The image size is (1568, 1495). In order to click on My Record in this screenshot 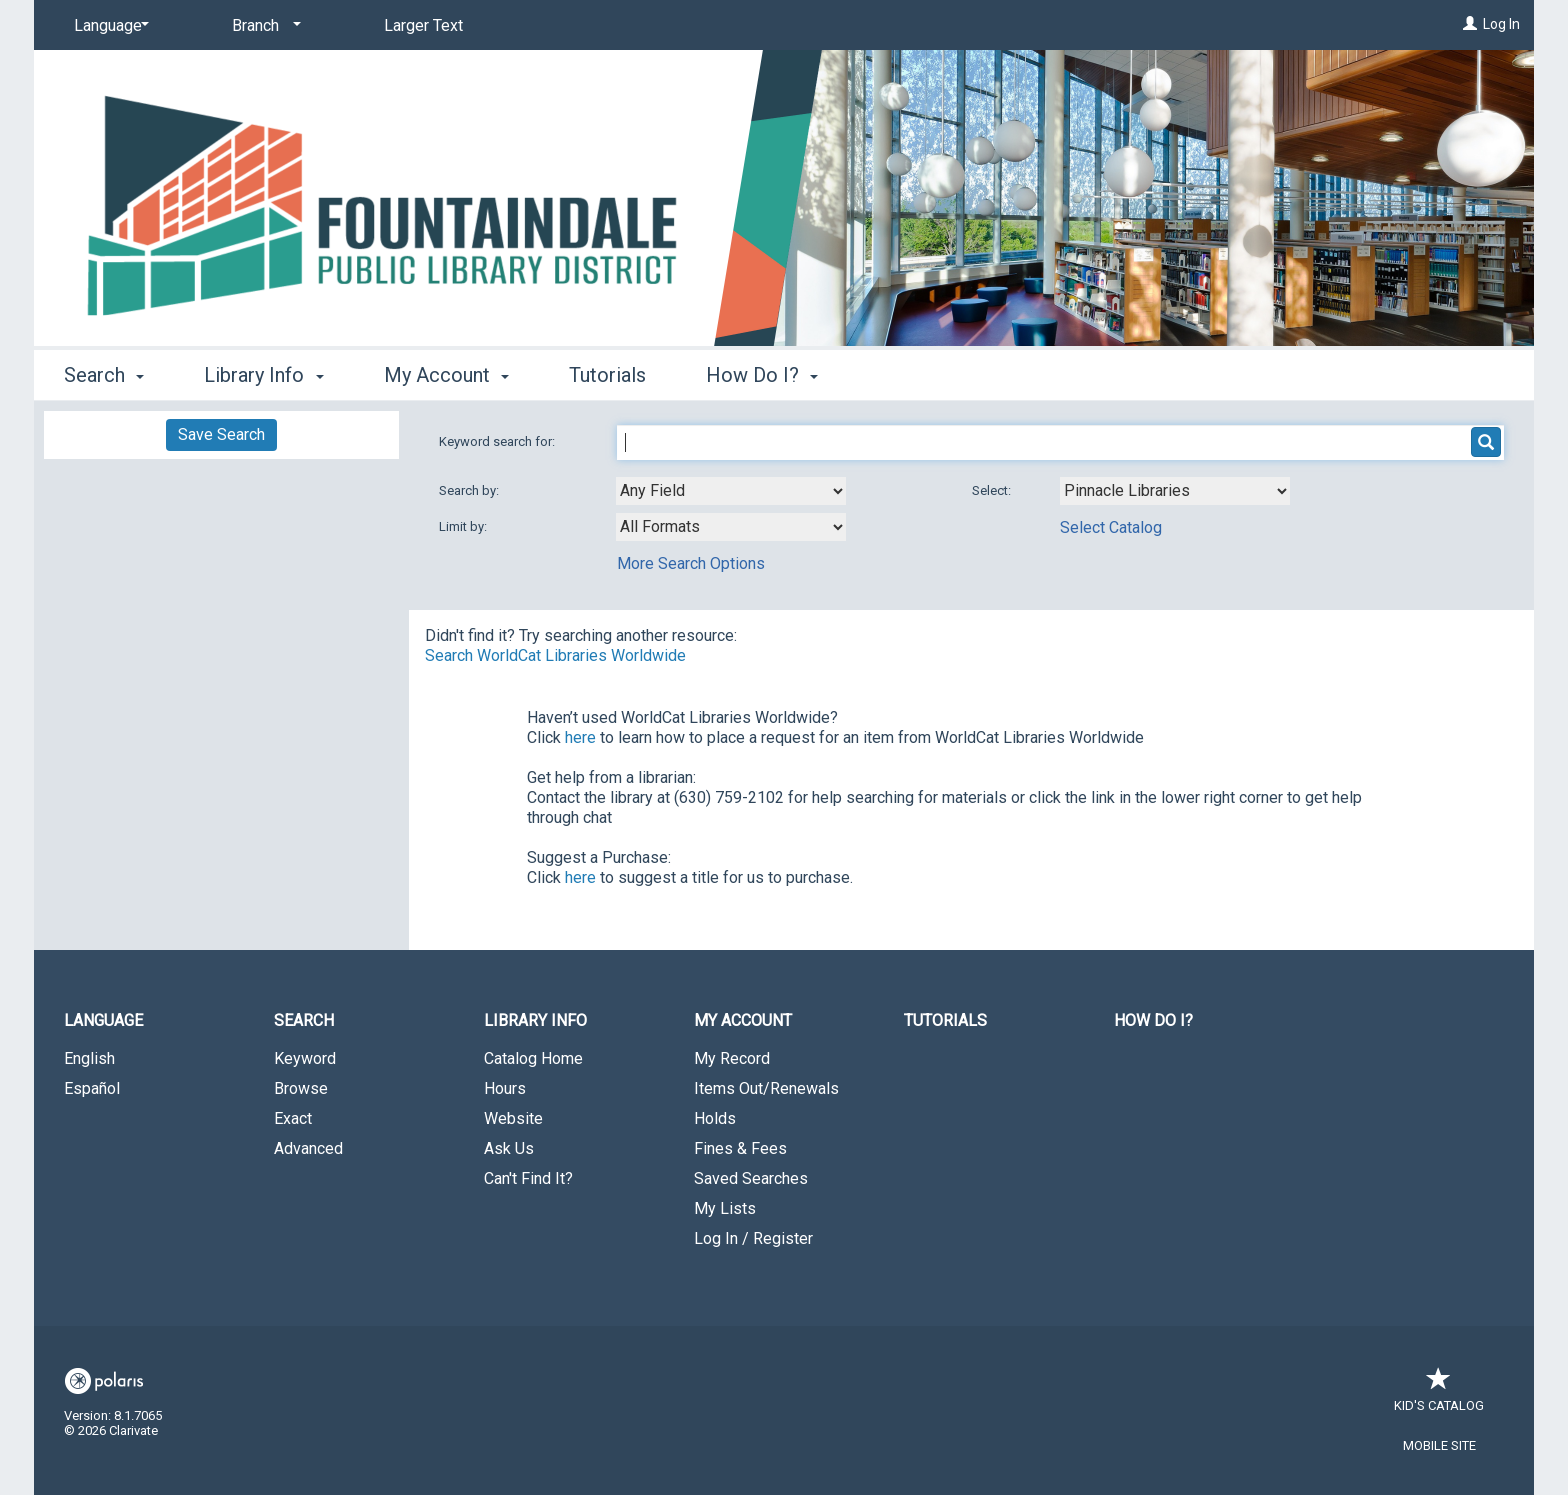, I will do `click(732, 1058)`.